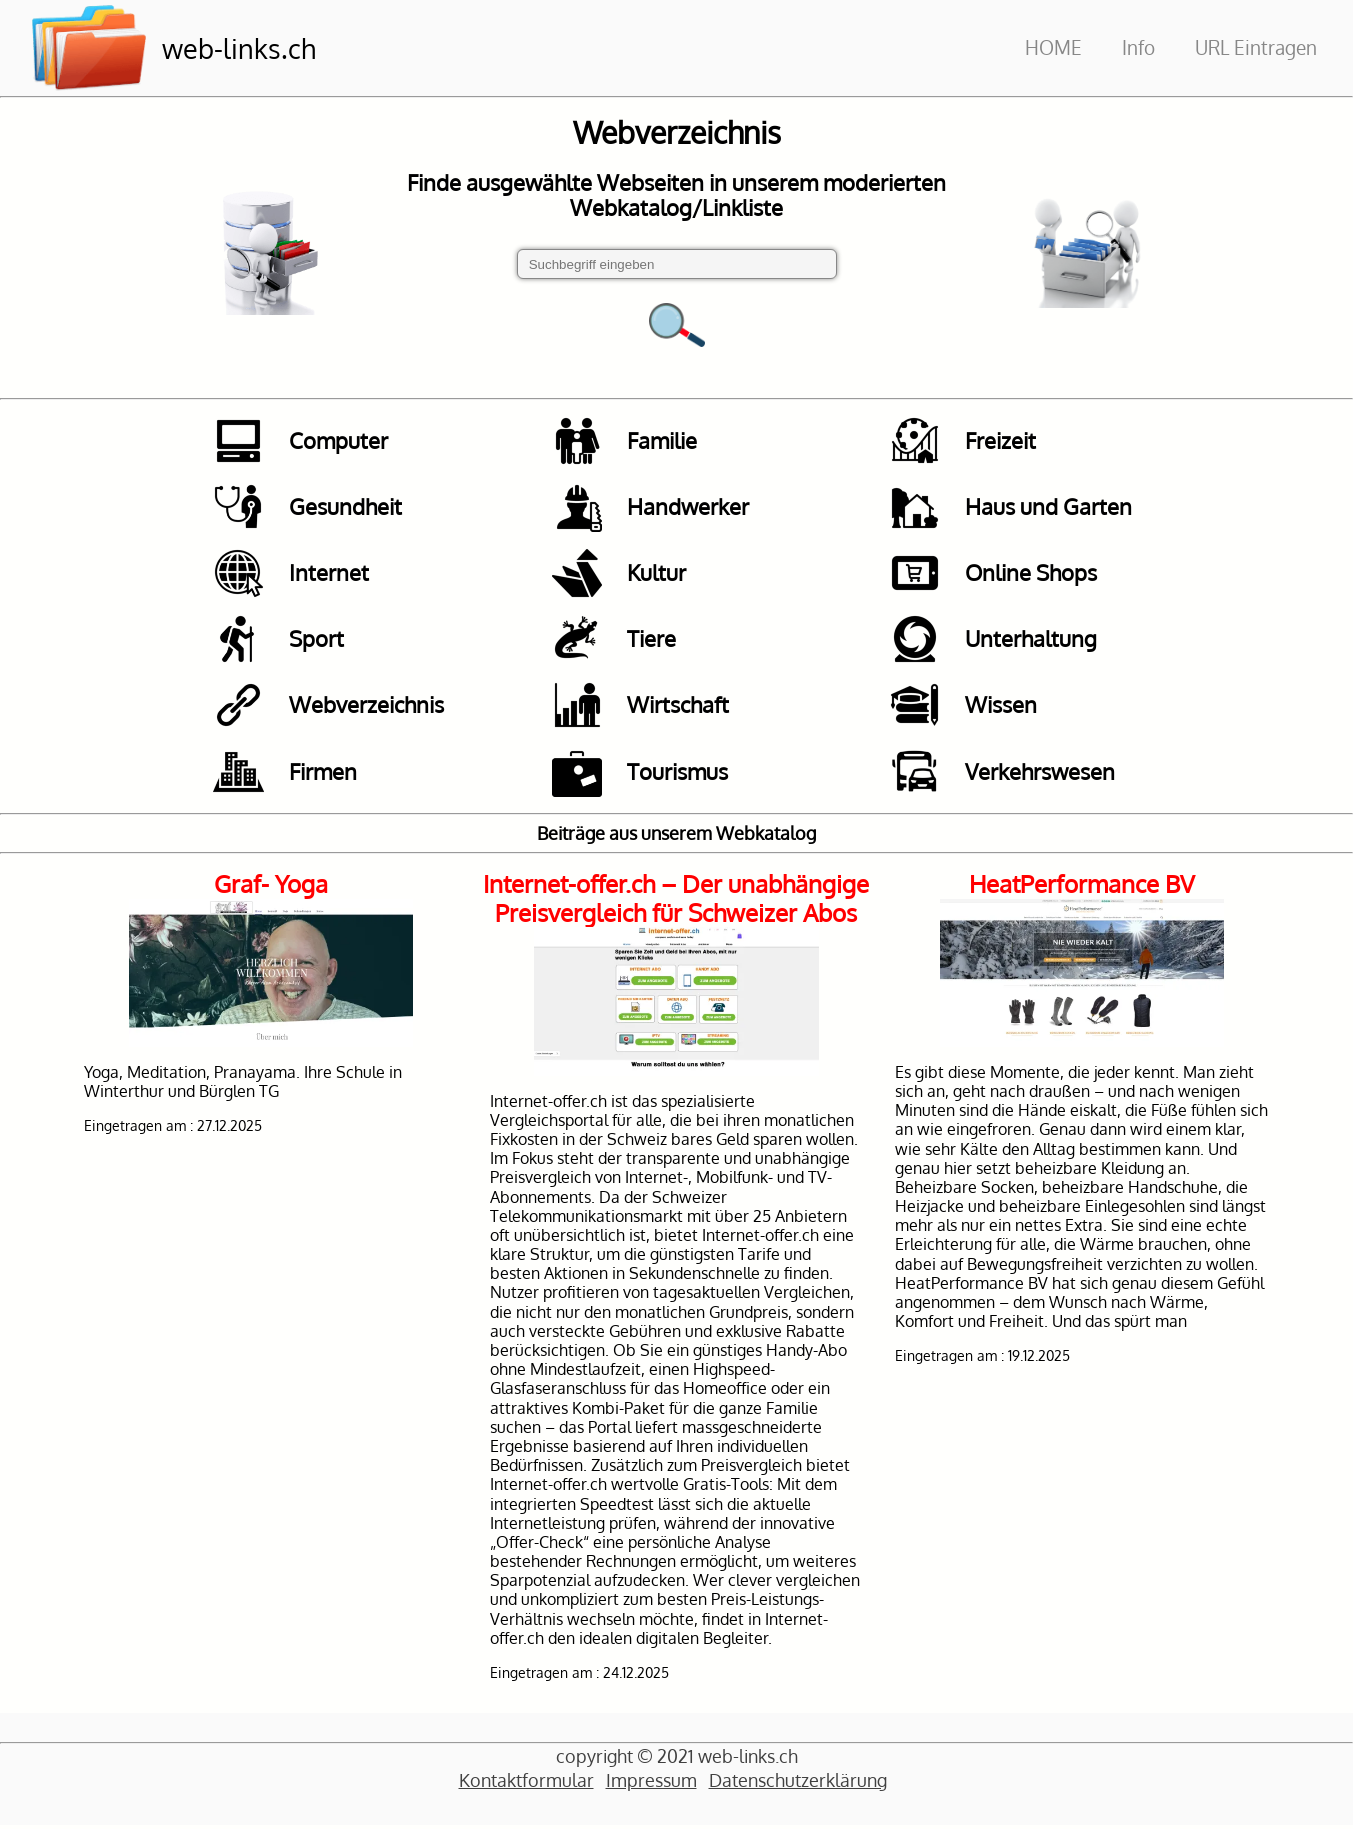  What do you see at coordinates (271, 886) in the screenshot?
I see `Graf- Yoga` at bounding box center [271, 886].